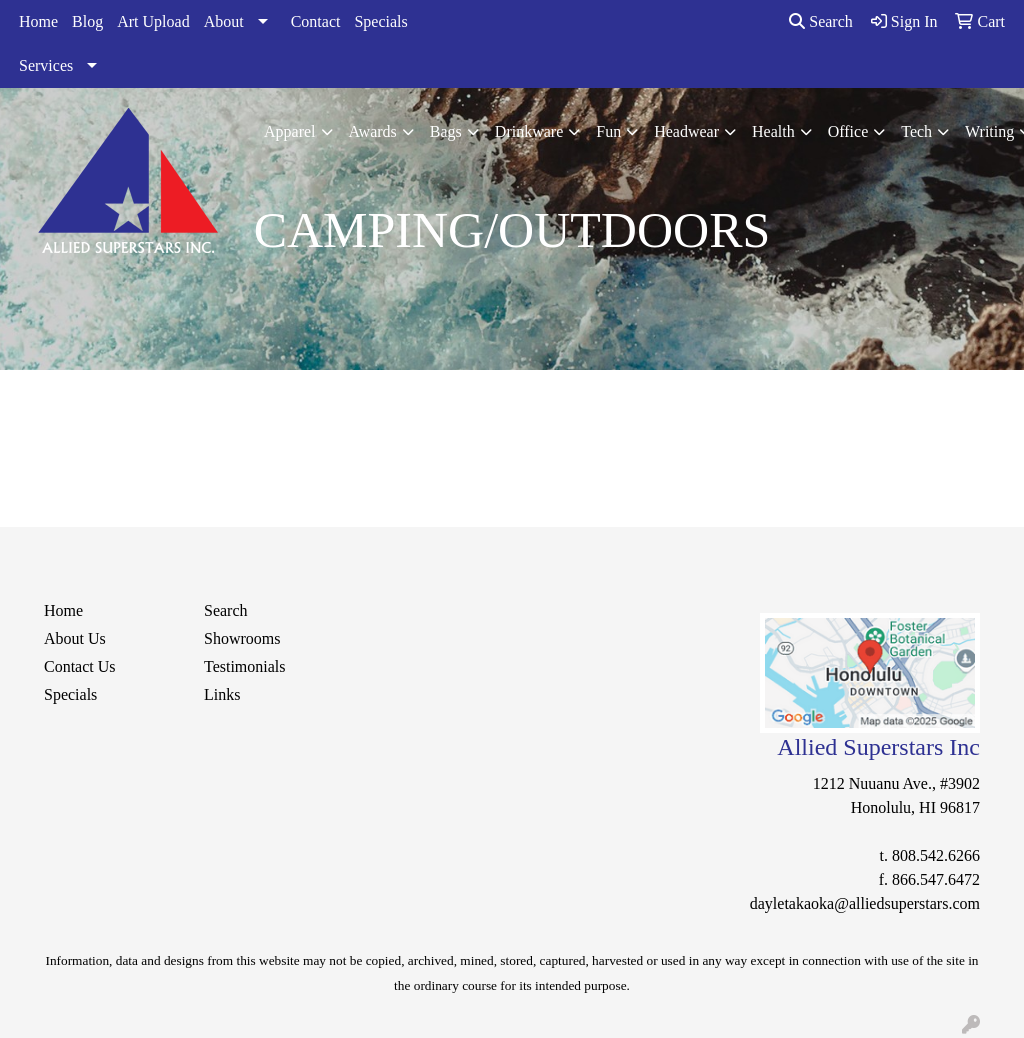  What do you see at coordinates (936, 855) in the screenshot?
I see `808.542.6266` at bounding box center [936, 855].